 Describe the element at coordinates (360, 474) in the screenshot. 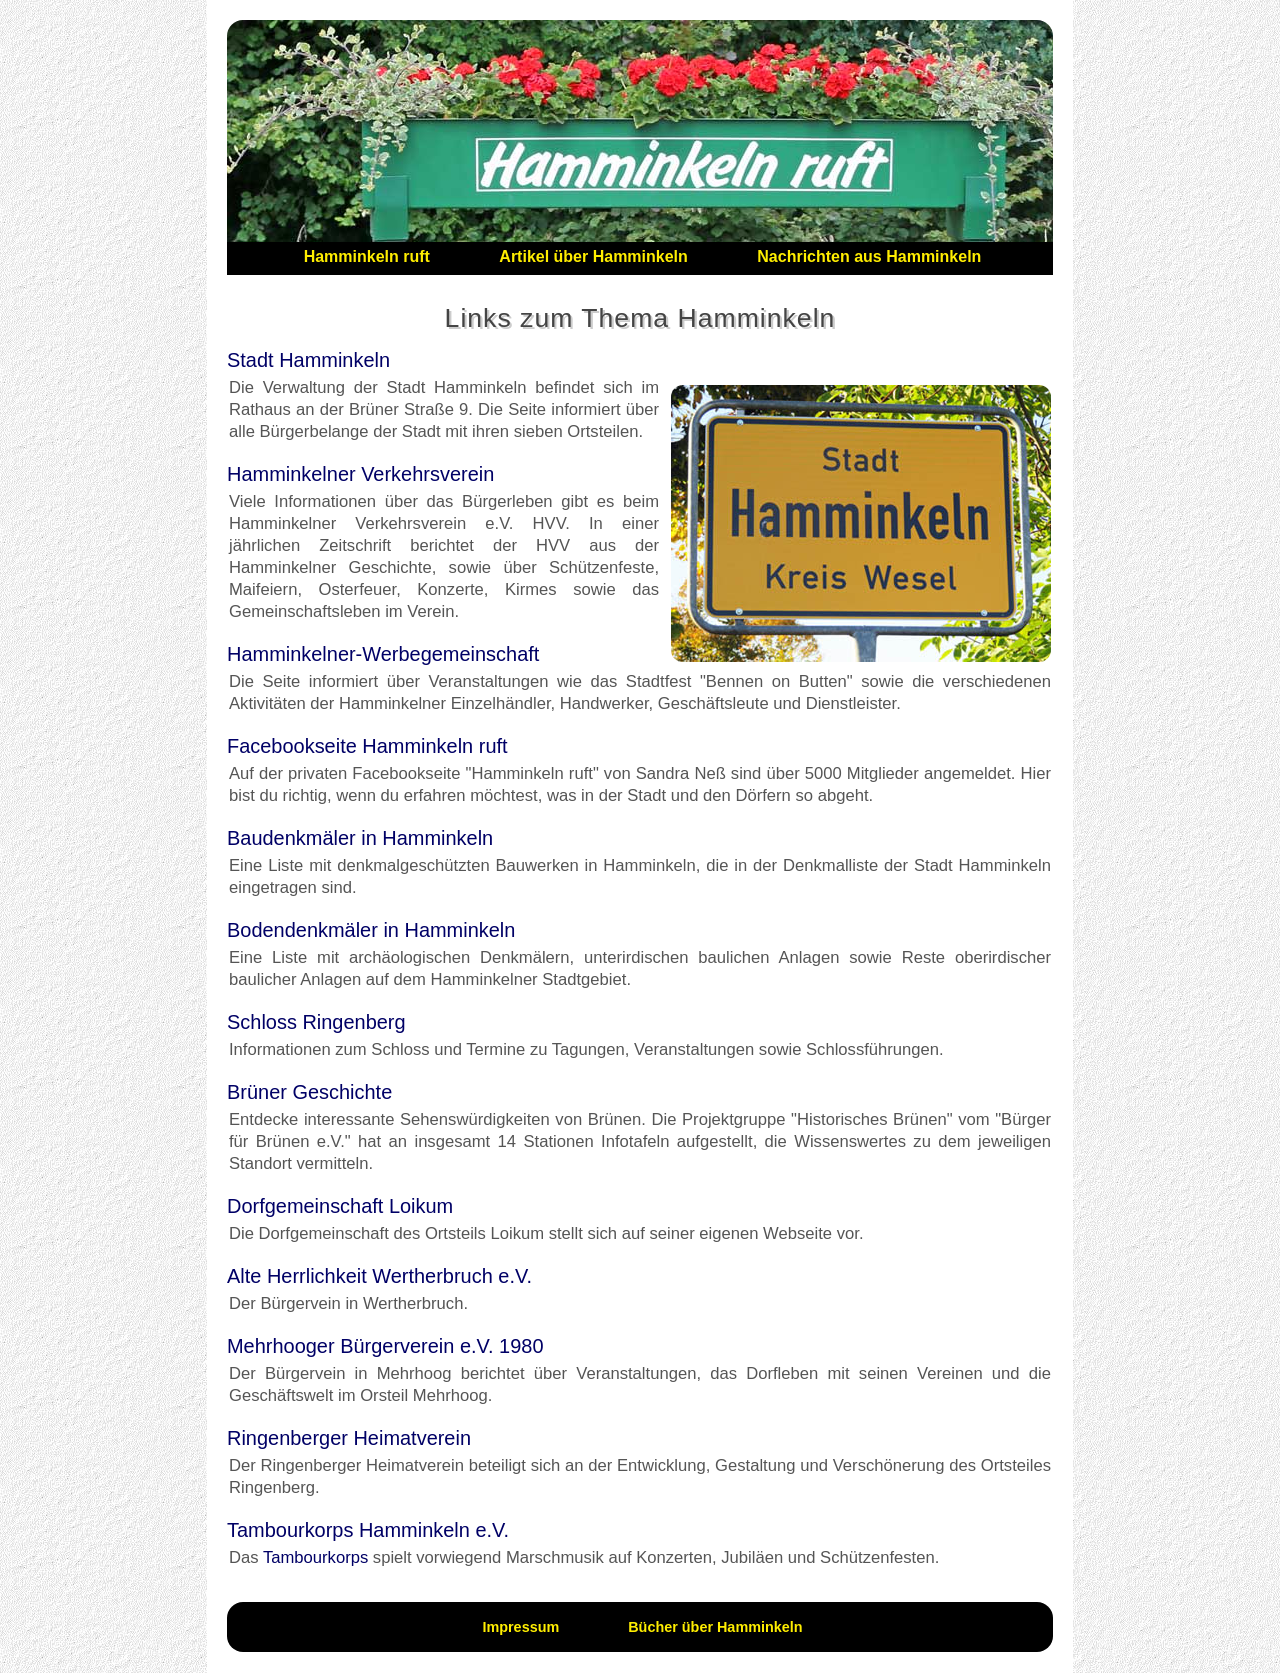

I see `Hamminkelner Verkehrsverein` at that location.